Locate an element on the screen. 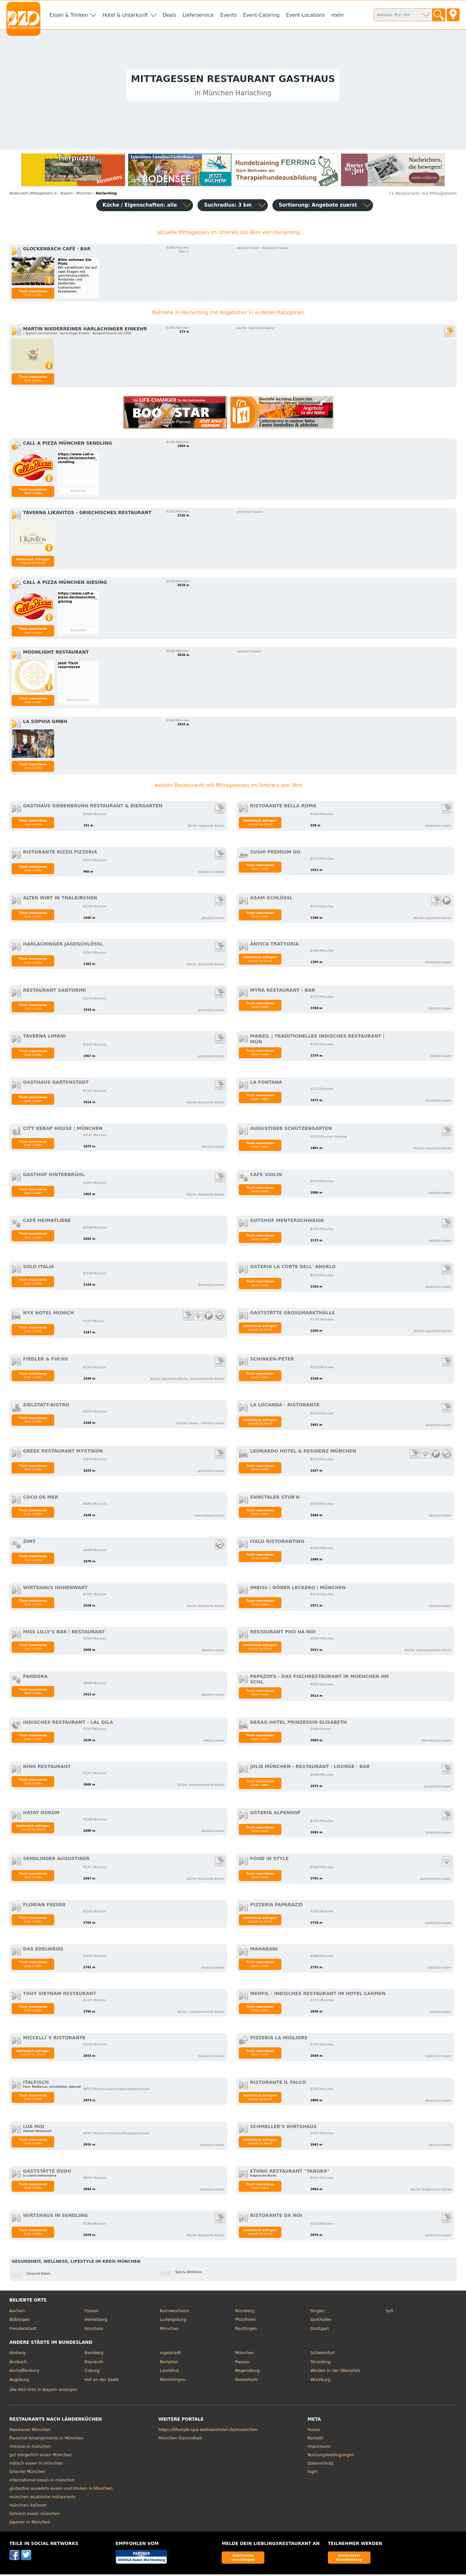 The image size is (466, 2576). München is located at coordinates (169, 2330).